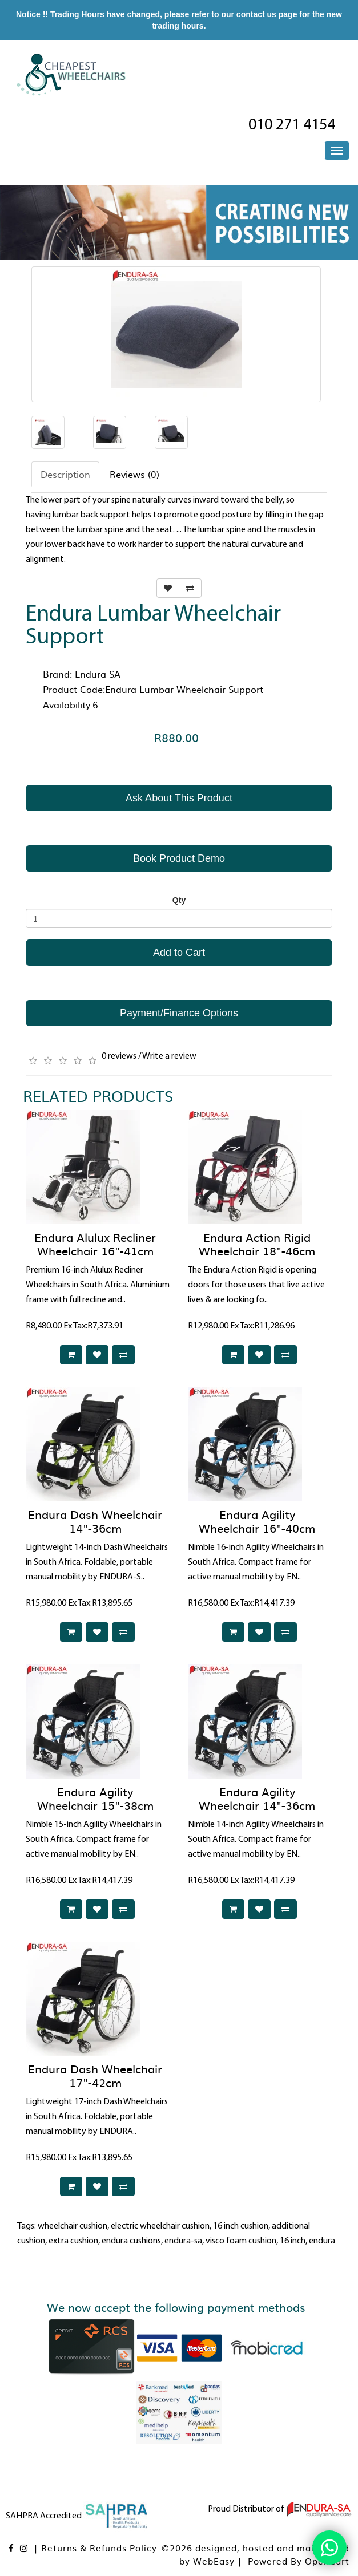 The width and height of the screenshot is (358, 2576). I want to click on Payment/Finance Options, so click(179, 1013).